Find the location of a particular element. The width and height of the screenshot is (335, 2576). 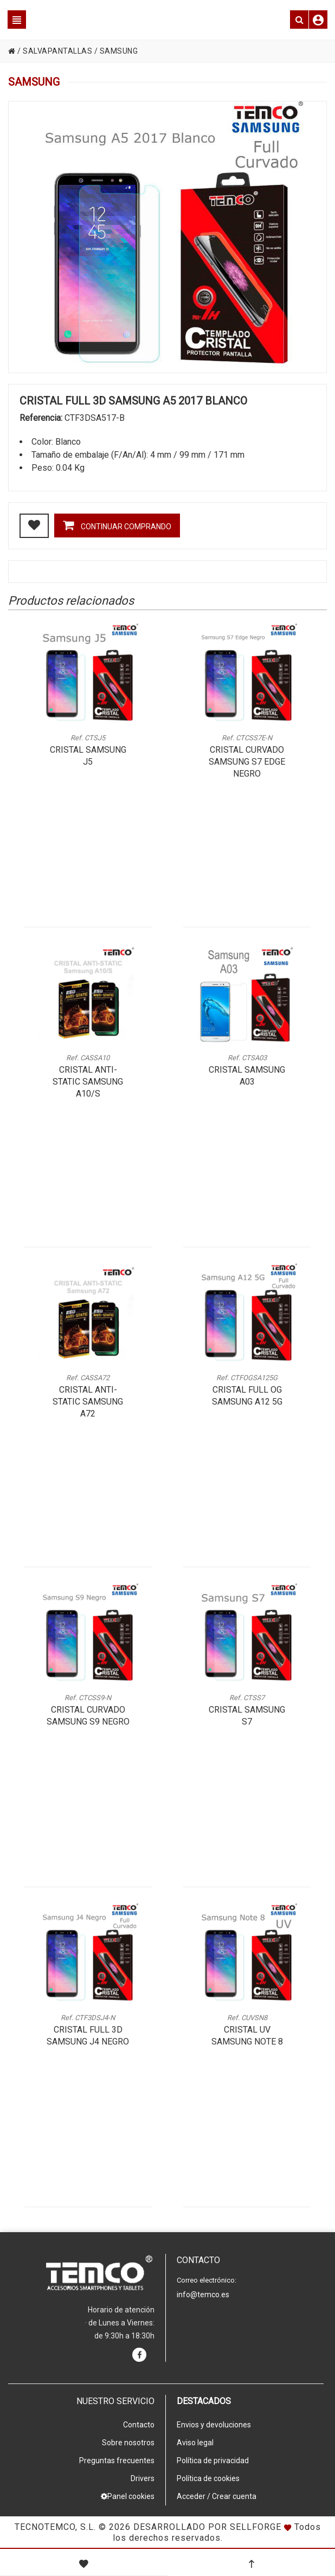

Envios y devoluciones is located at coordinates (214, 2424).